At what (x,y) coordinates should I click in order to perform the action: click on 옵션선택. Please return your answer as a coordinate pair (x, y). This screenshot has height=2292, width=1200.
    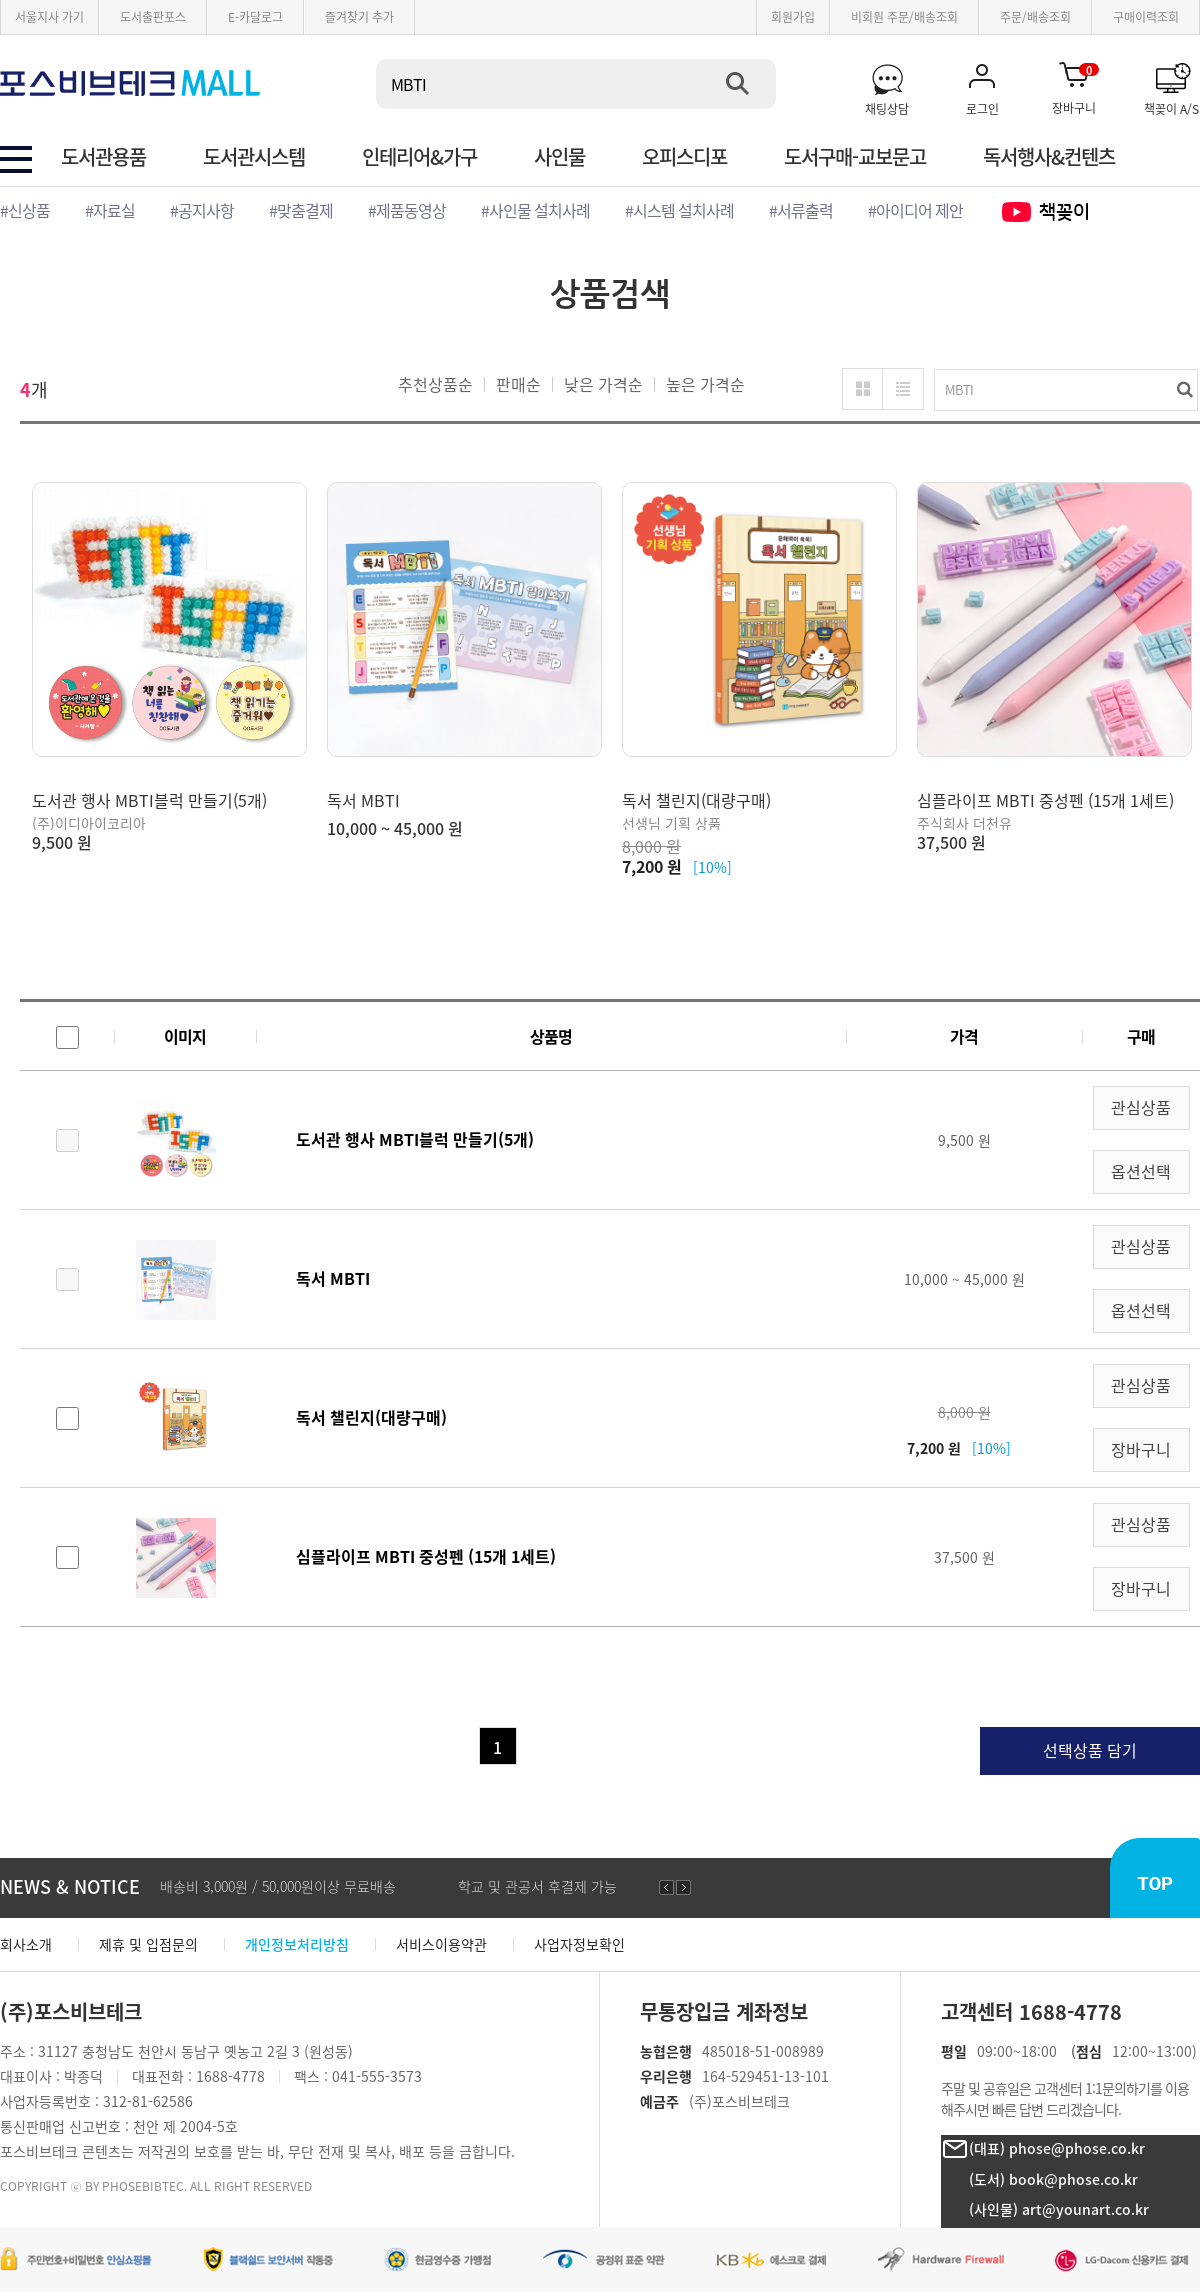
    Looking at the image, I should click on (1141, 1171).